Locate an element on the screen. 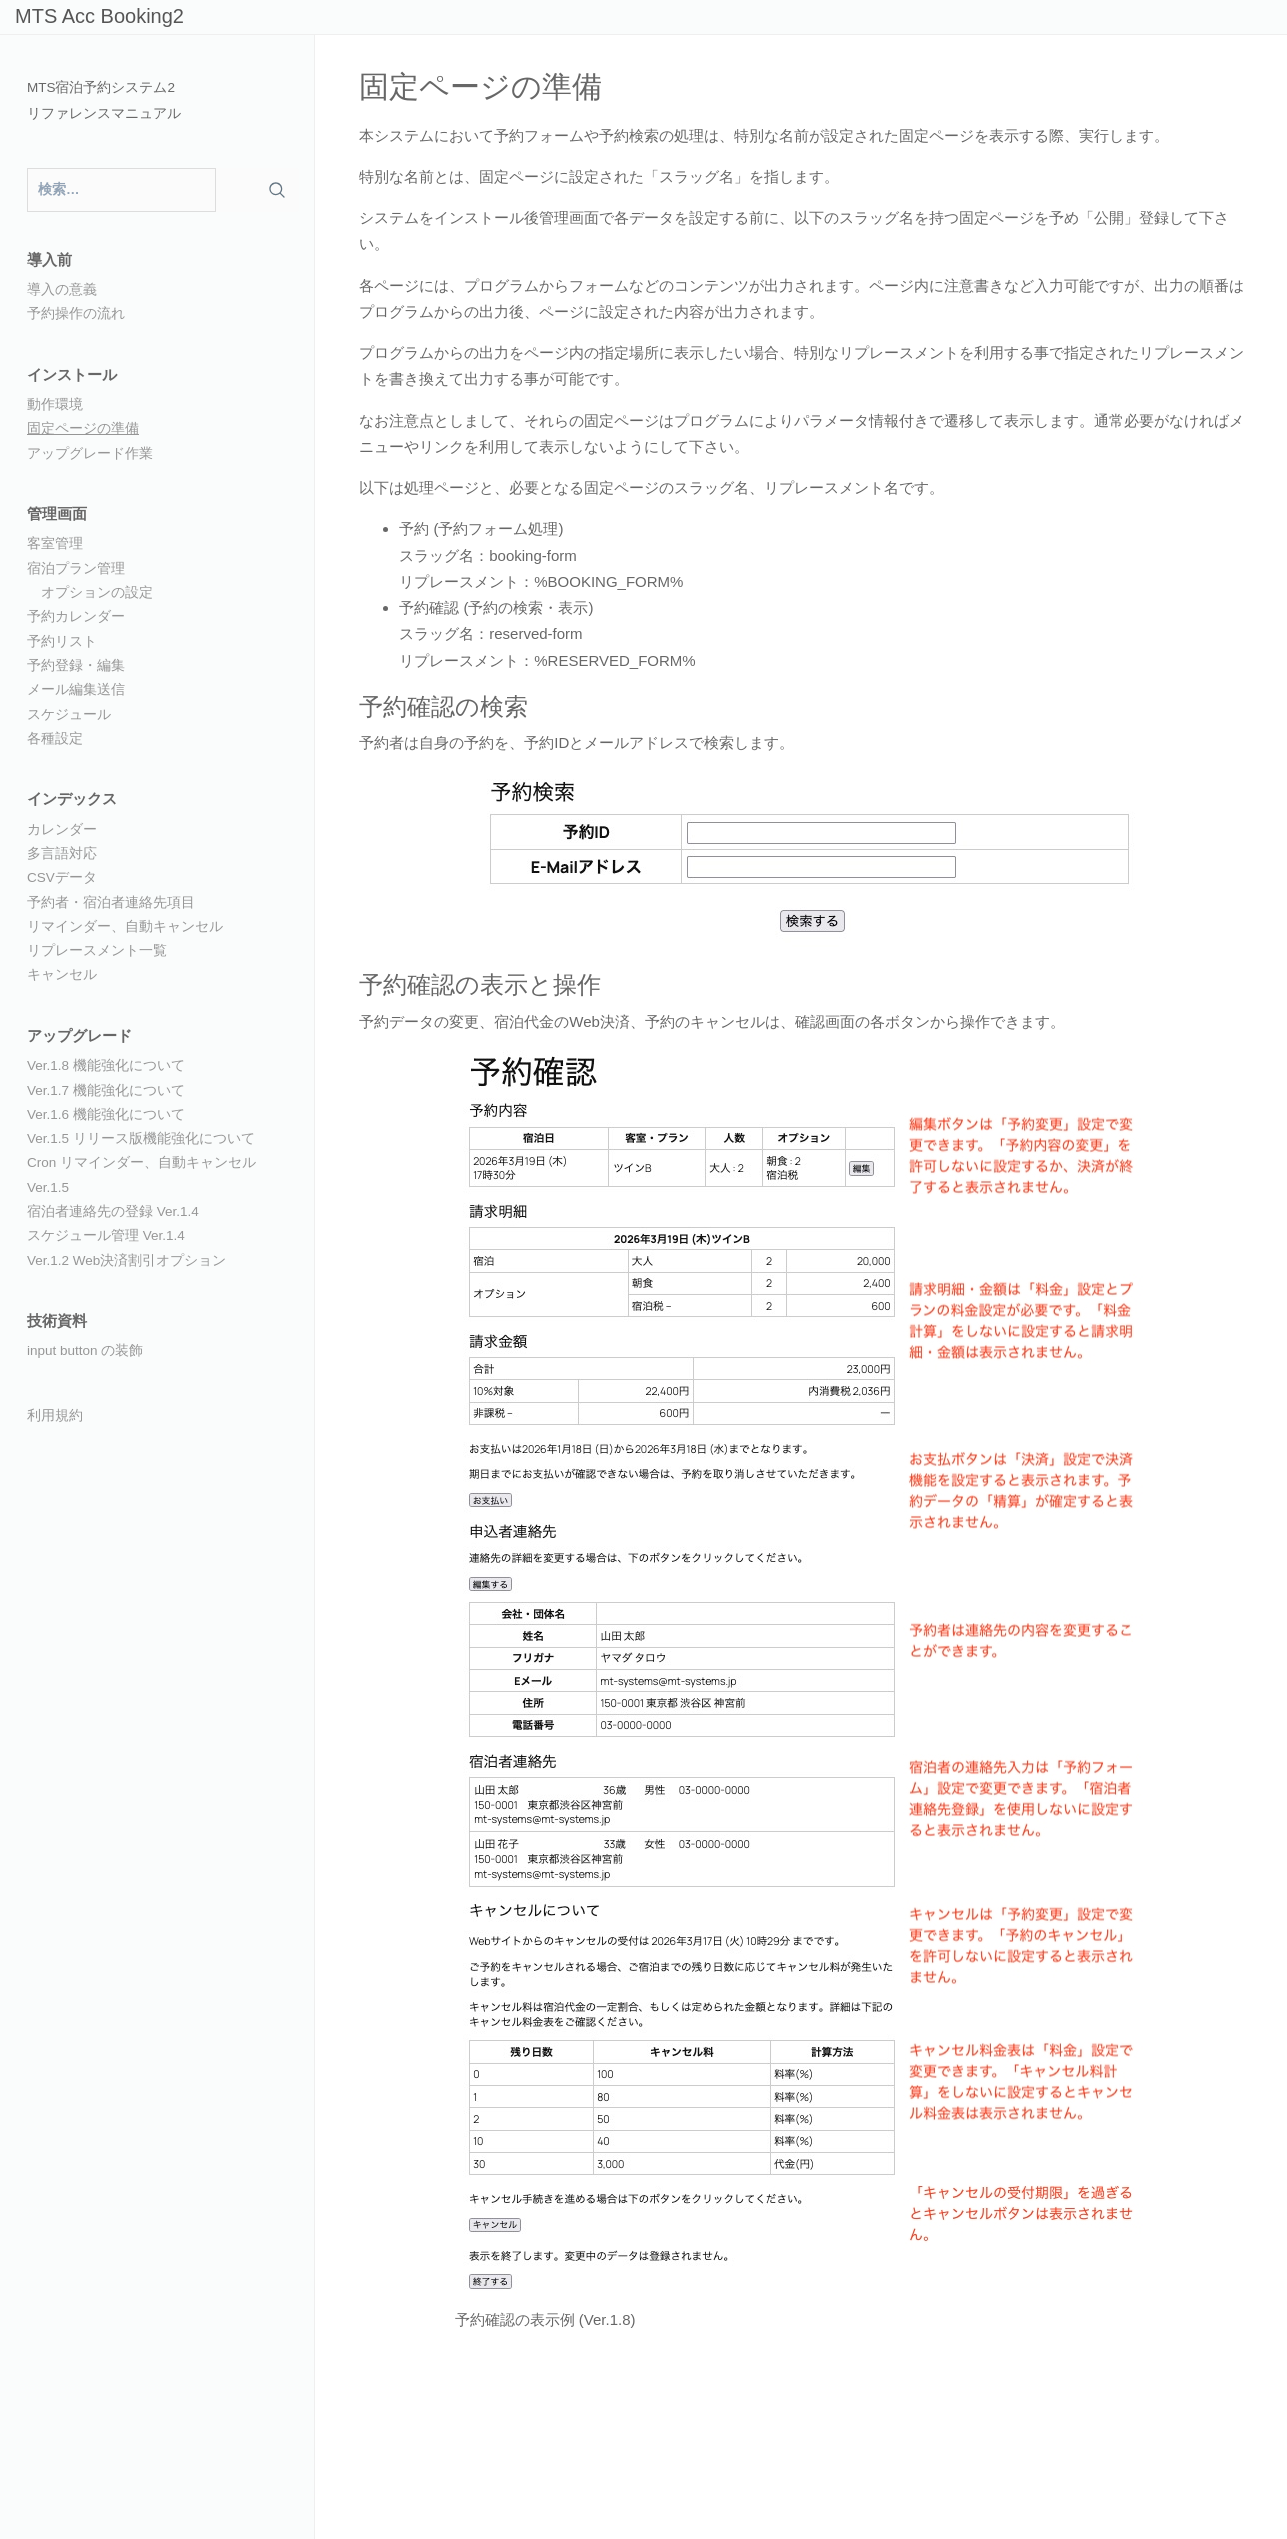 The width and height of the screenshot is (1287, 2539). メール編集送信 is located at coordinates (76, 689).